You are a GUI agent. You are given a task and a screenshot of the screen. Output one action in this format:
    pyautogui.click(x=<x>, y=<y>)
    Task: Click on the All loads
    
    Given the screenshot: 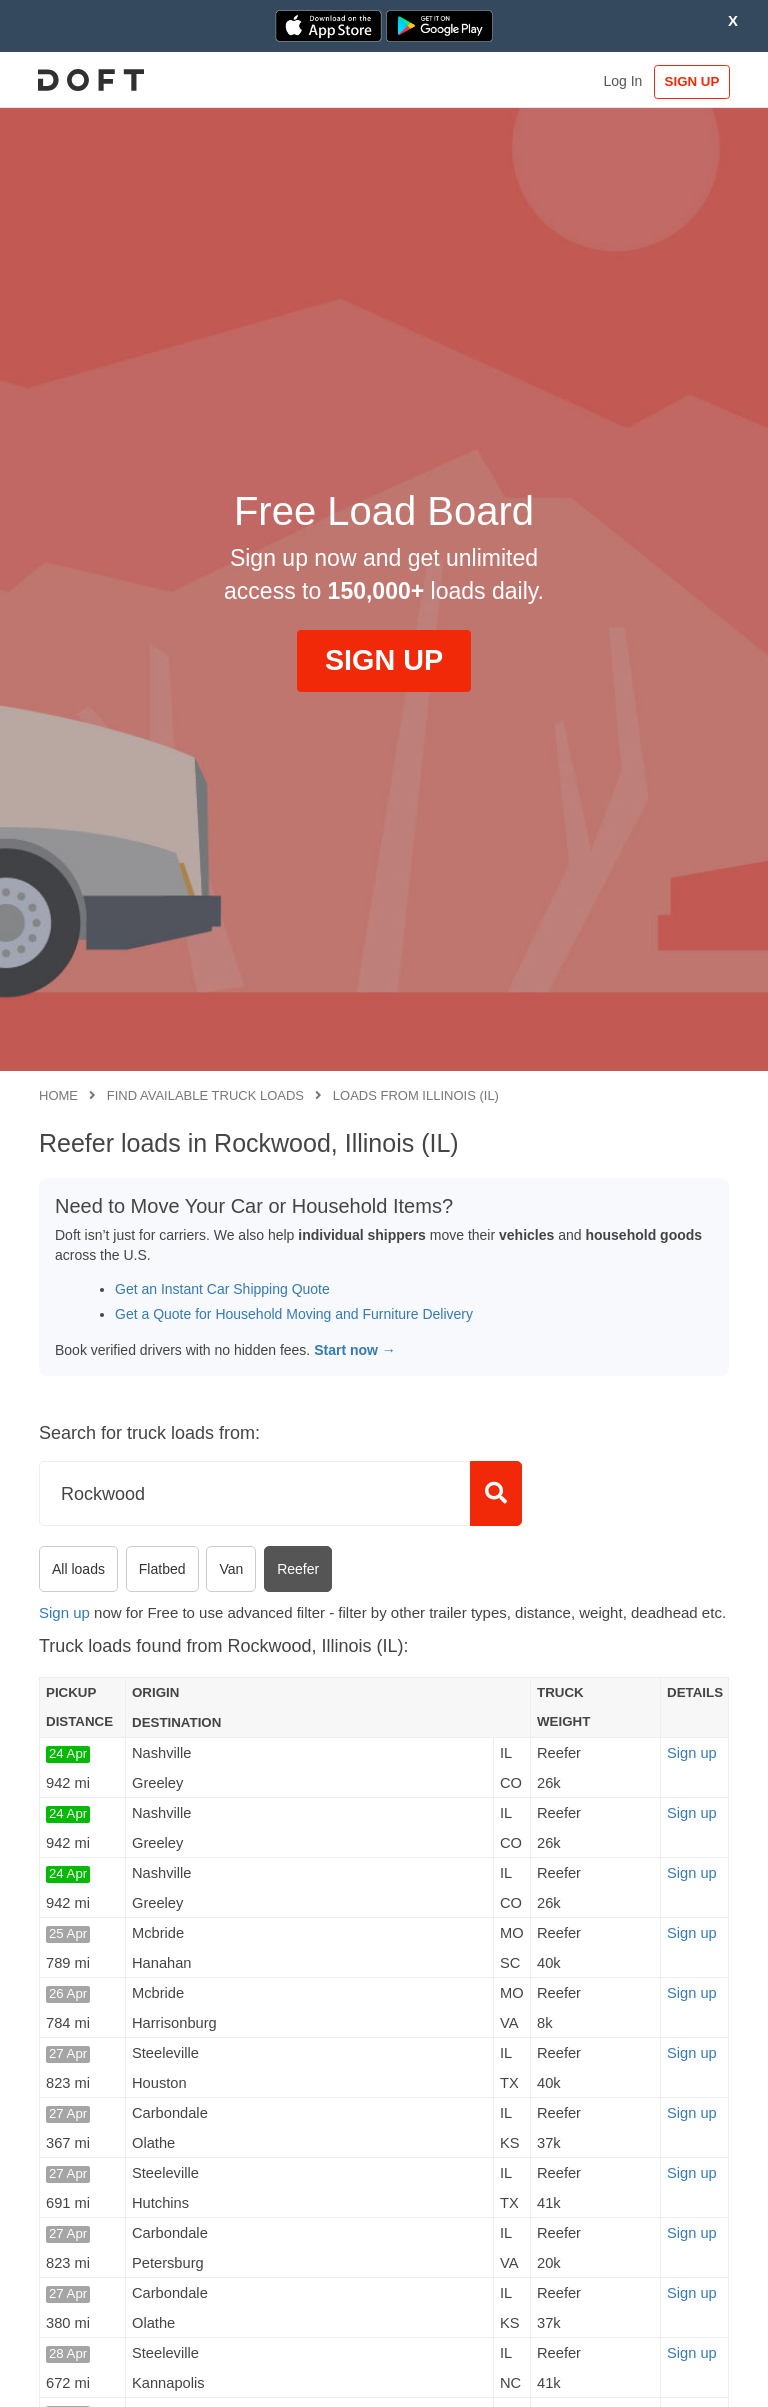 What is the action you would take?
    pyautogui.click(x=78, y=1569)
    